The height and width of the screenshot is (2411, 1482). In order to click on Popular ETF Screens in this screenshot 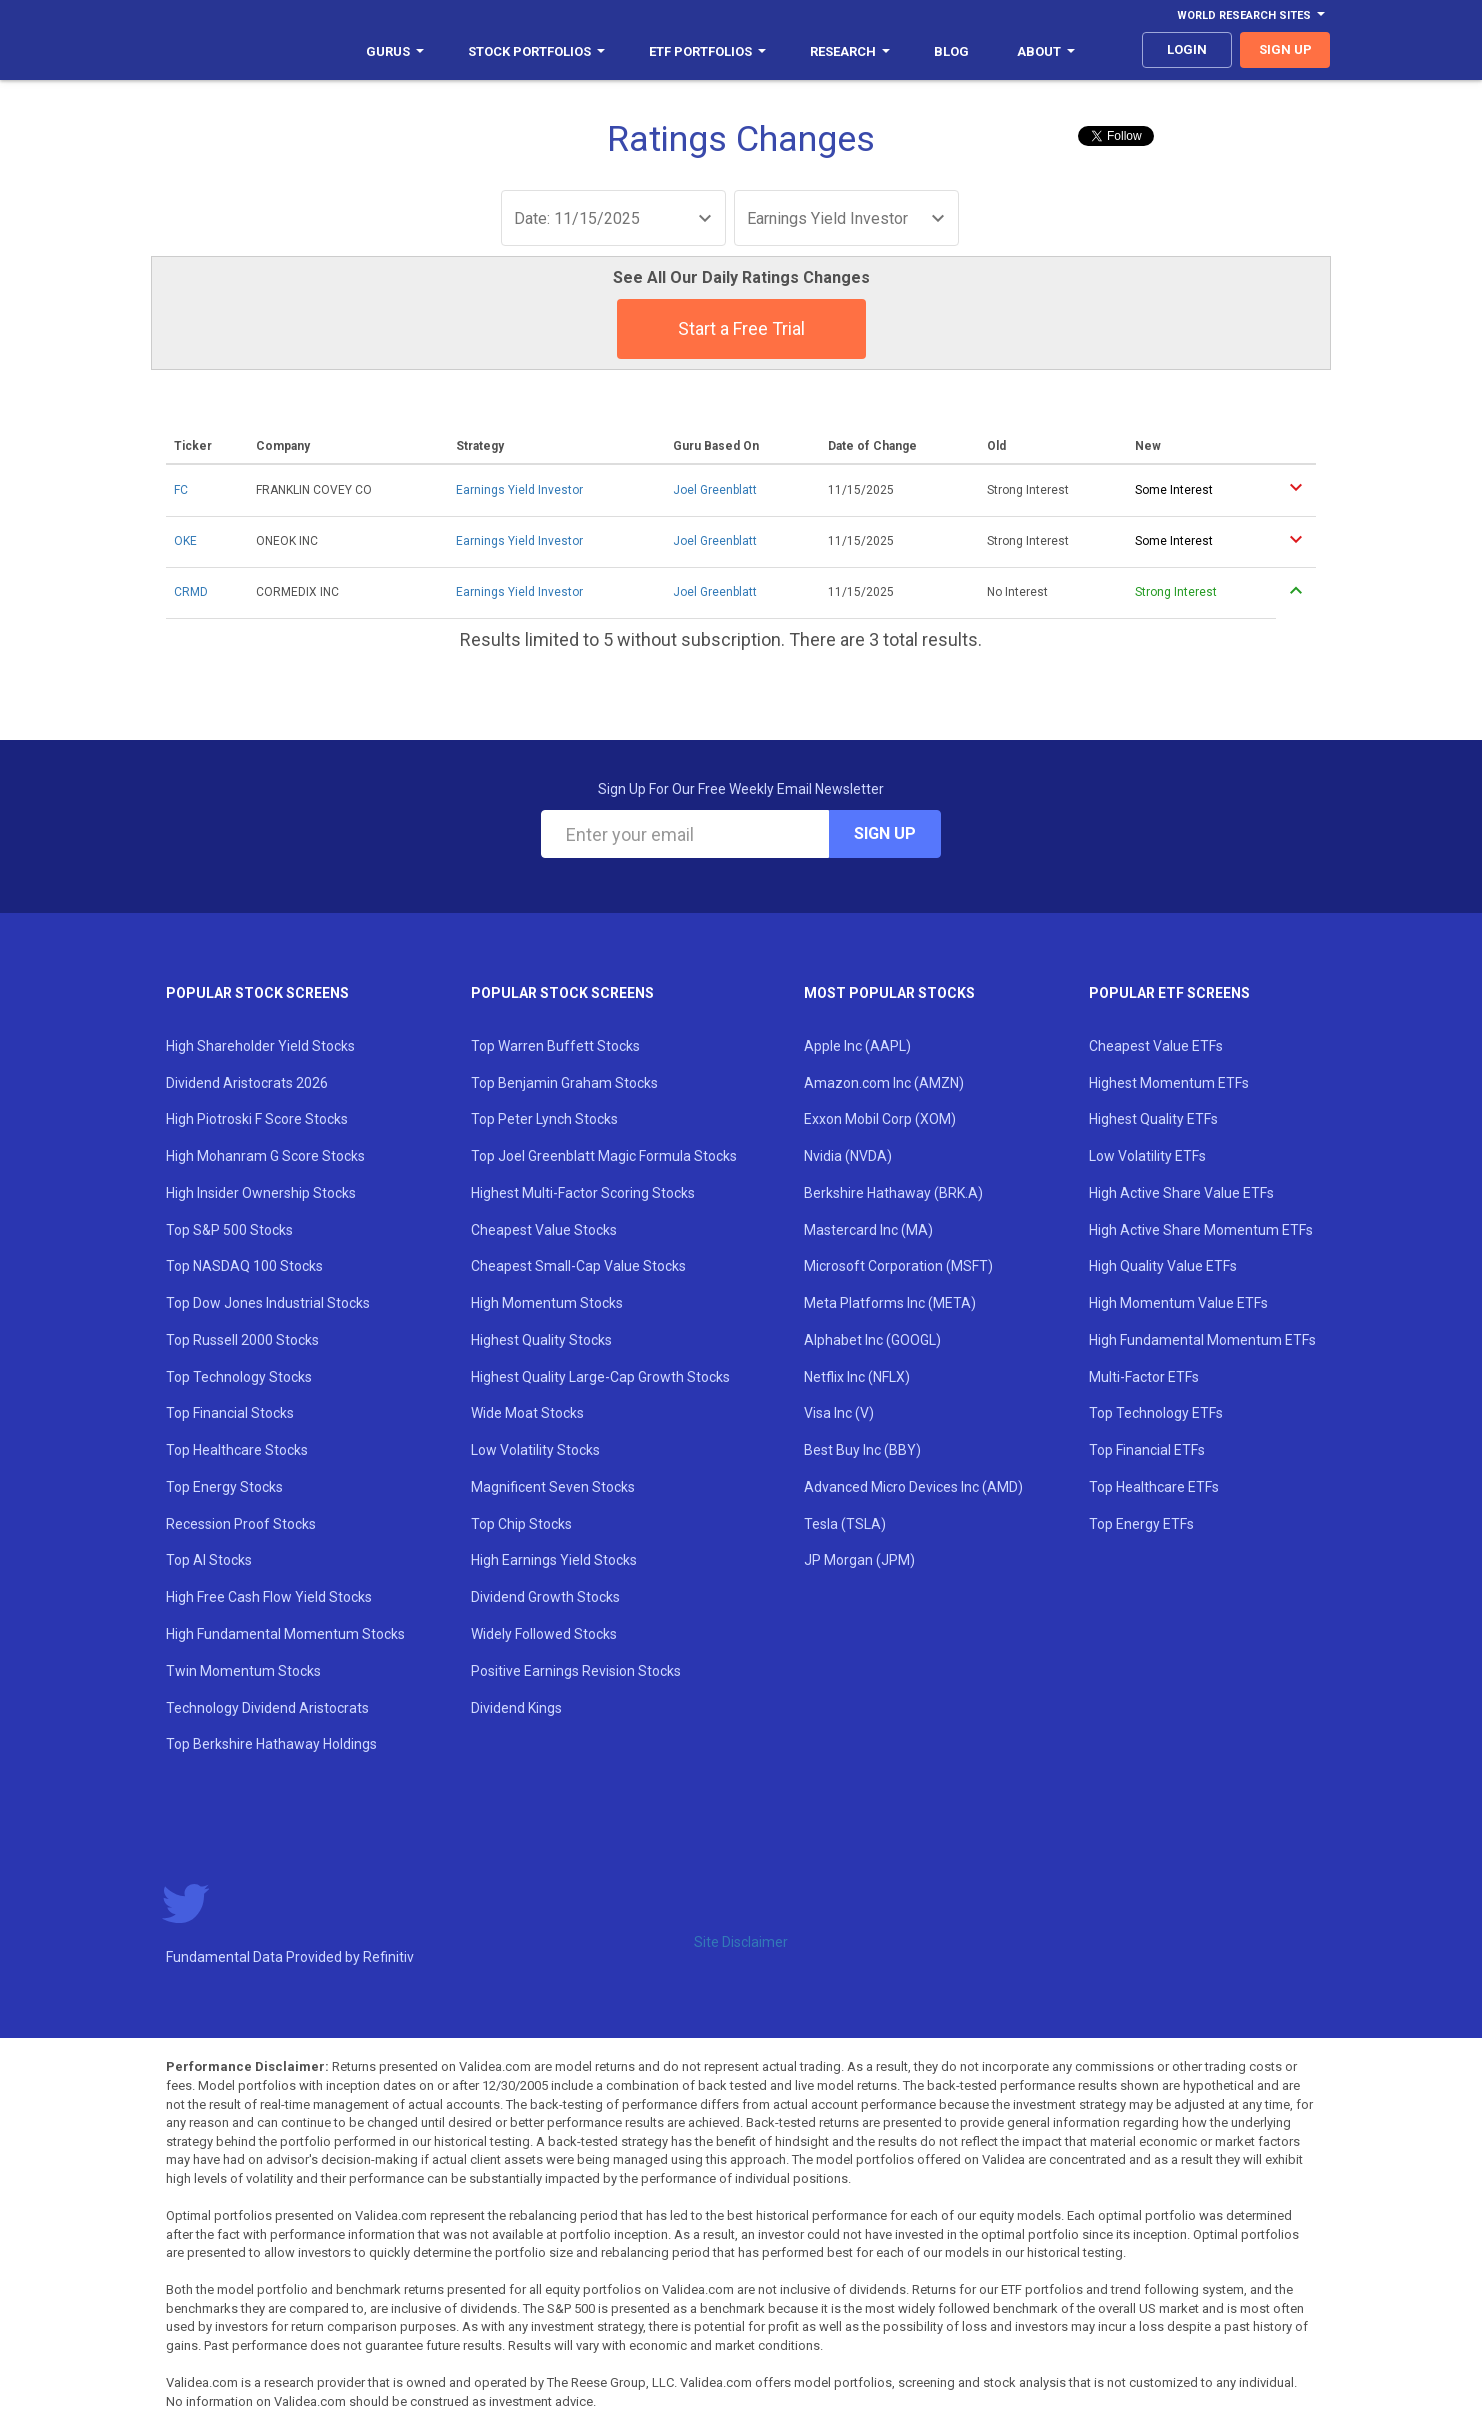, I will do `click(1169, 993)`.